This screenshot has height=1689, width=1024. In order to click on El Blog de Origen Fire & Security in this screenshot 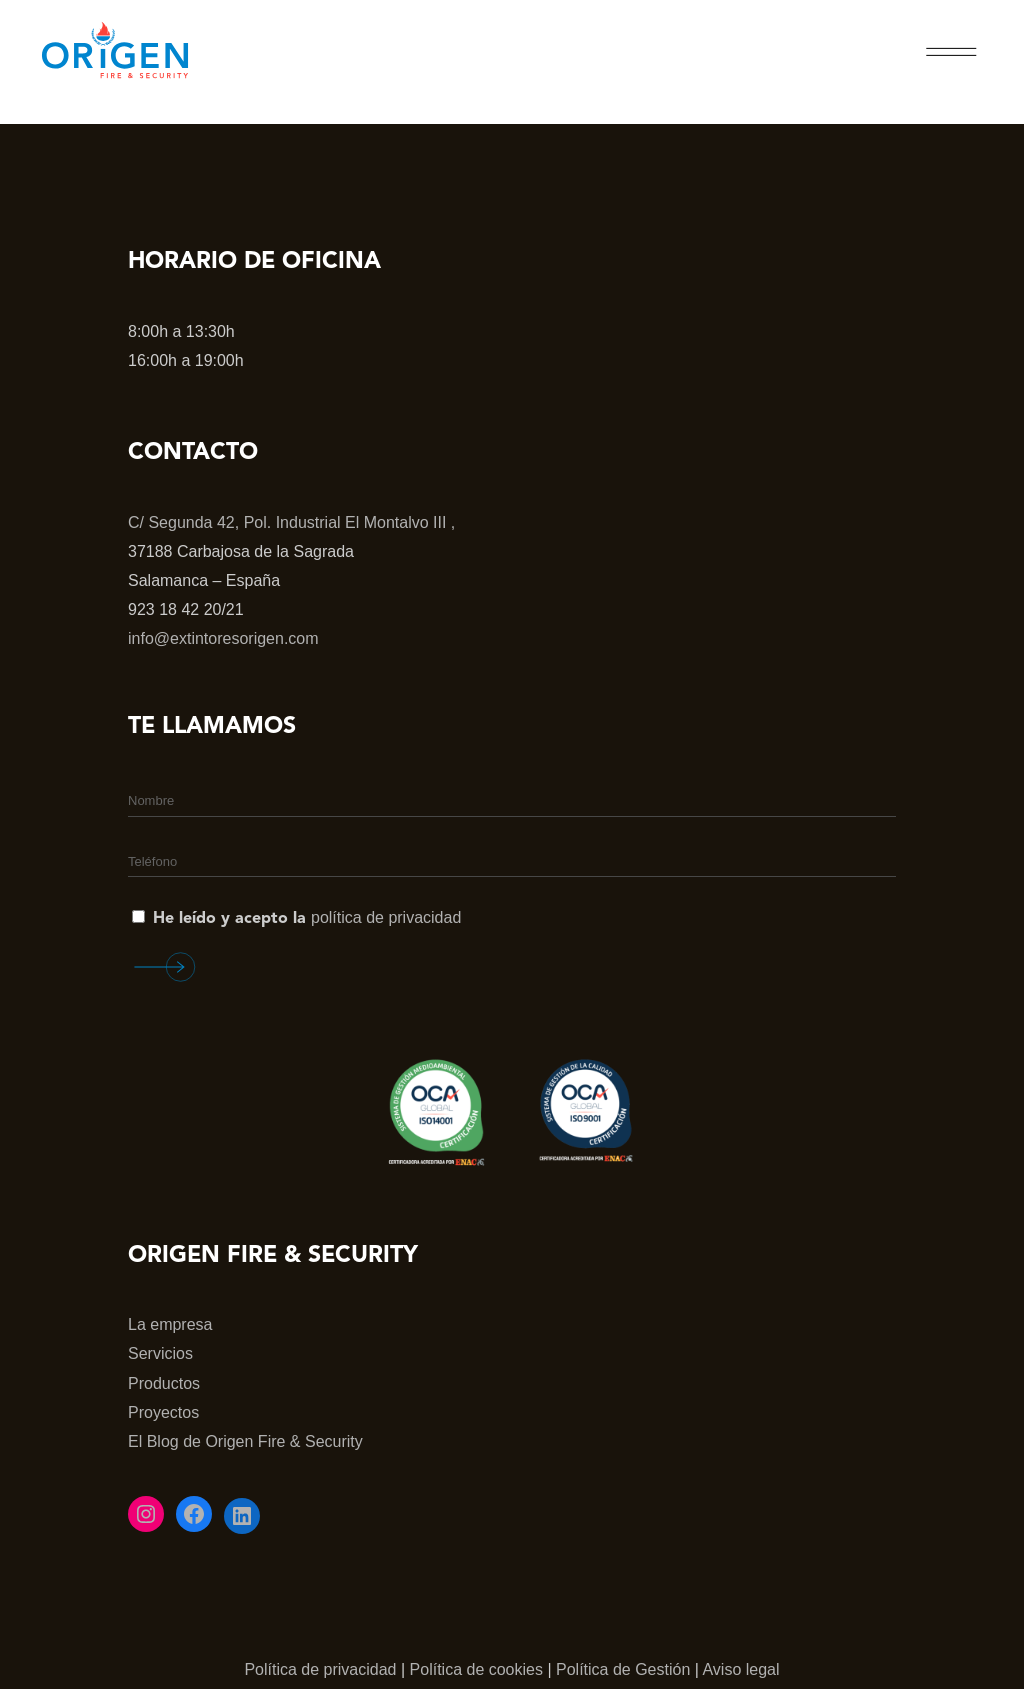, I will do `click(245, 1441)`.